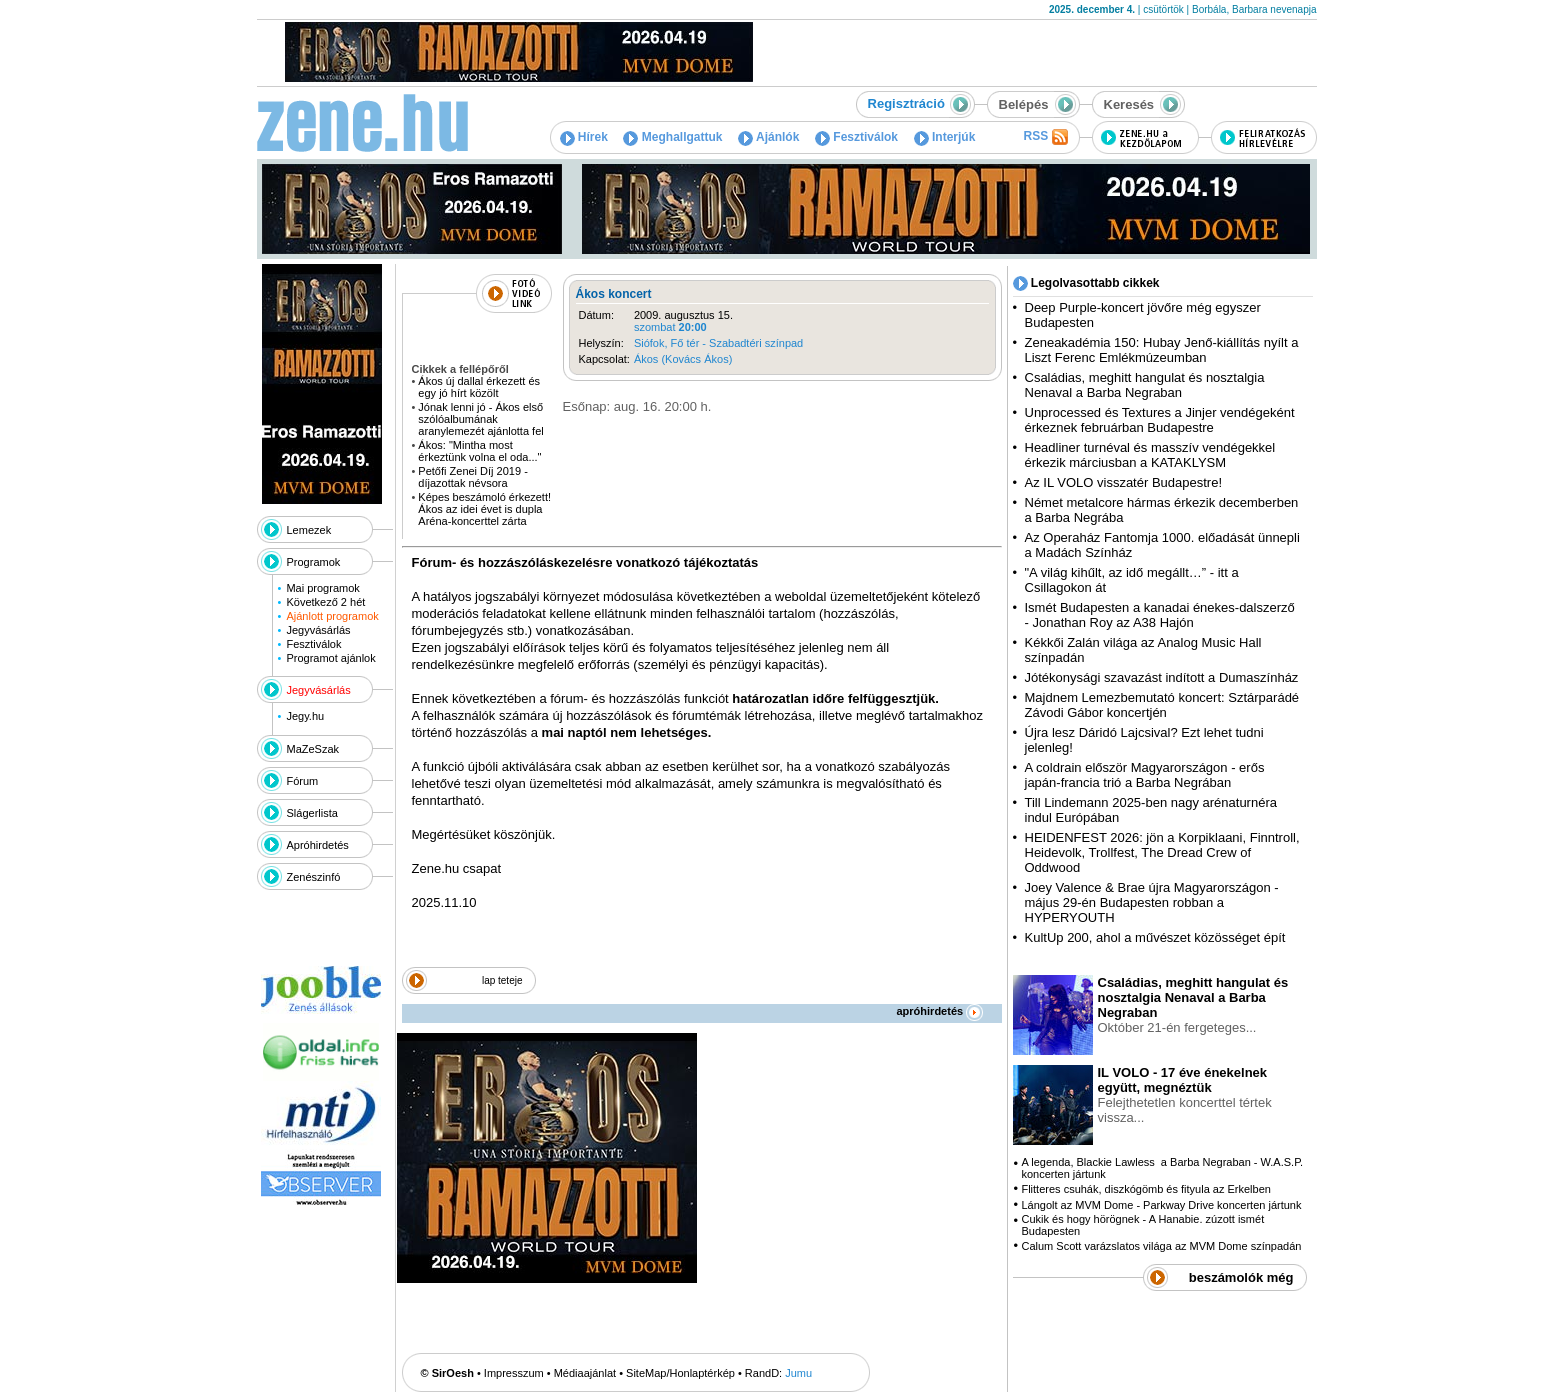  Describe the element at coordinates (614, 294) in the screenshot. I see `Ákos koncert` at that location.